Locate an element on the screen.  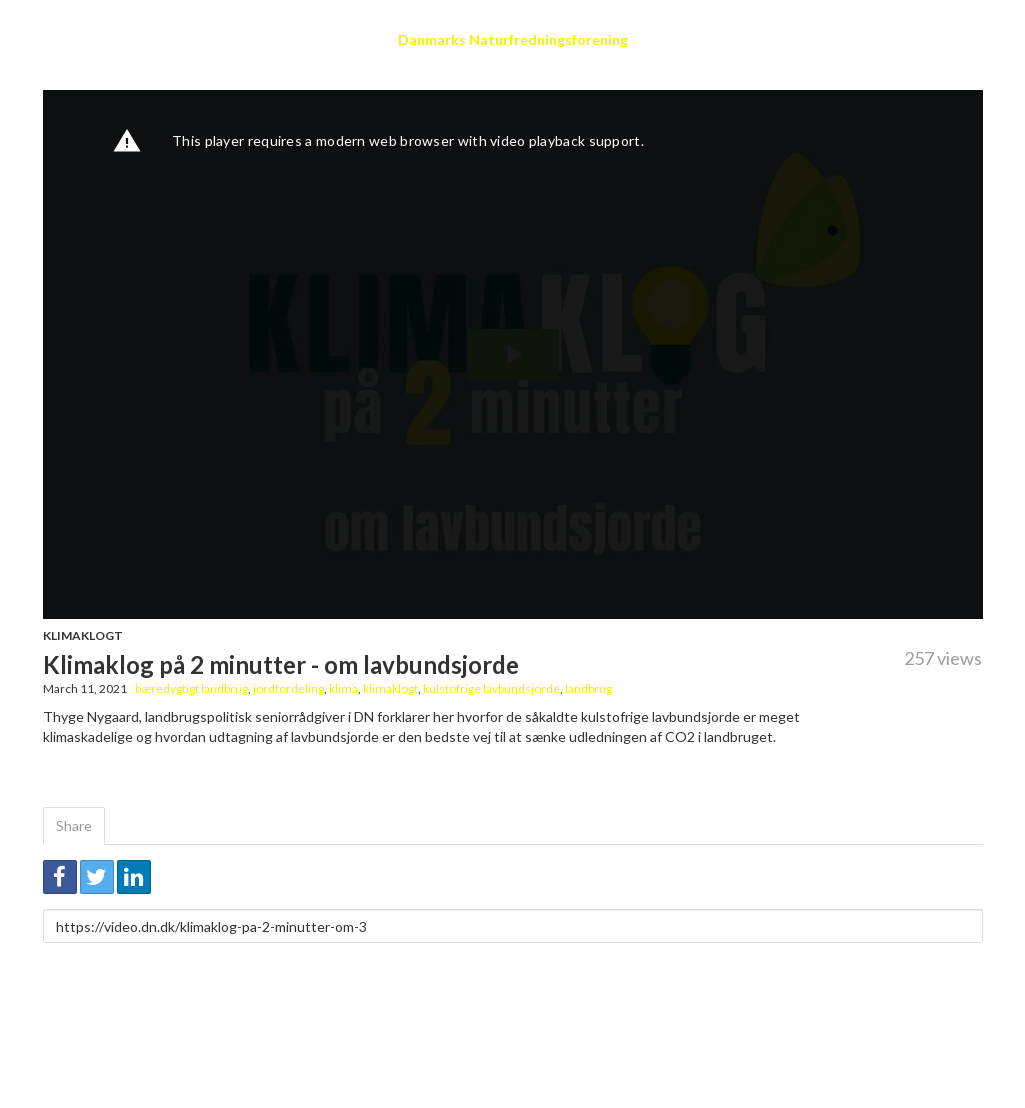
klima is located at coordinates (343, 688).